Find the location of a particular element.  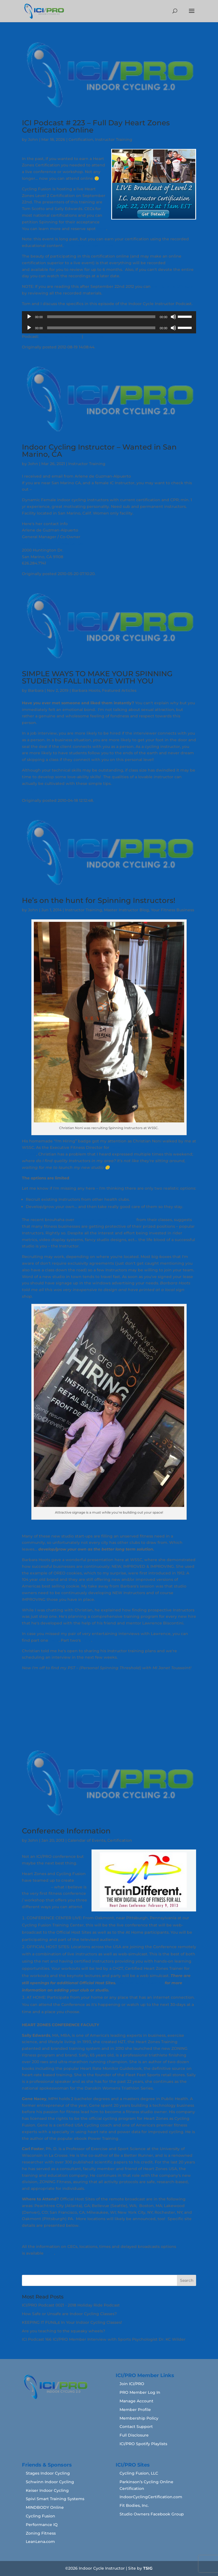

Indoor Cycling Instructor – Wanted in San Marino, CA is located at coordinates (99, 451).